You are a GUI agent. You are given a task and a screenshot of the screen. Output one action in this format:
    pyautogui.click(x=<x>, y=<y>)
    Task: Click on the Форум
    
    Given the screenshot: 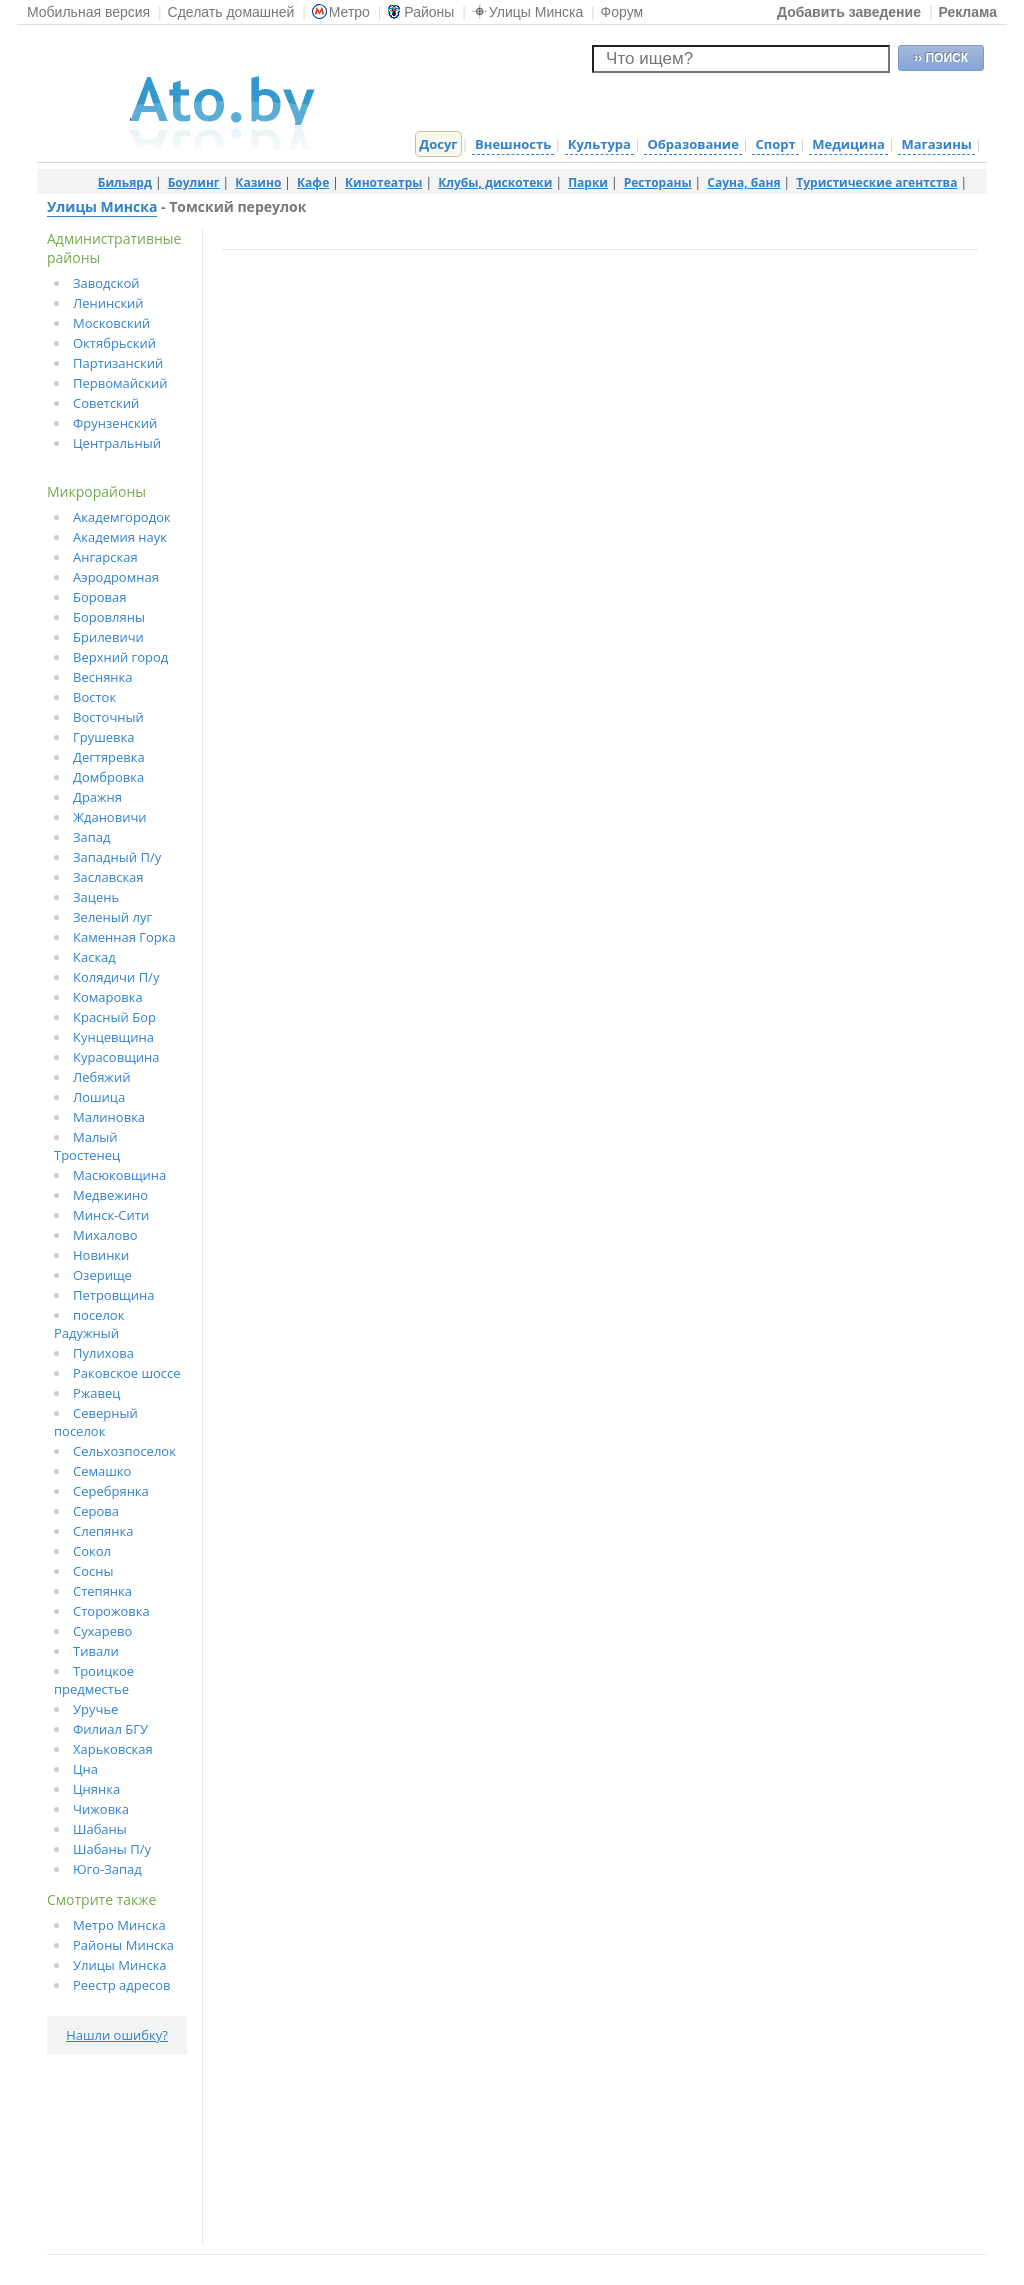 What is the action you would take?
    pyautogui.click(x=622, y=12)
    